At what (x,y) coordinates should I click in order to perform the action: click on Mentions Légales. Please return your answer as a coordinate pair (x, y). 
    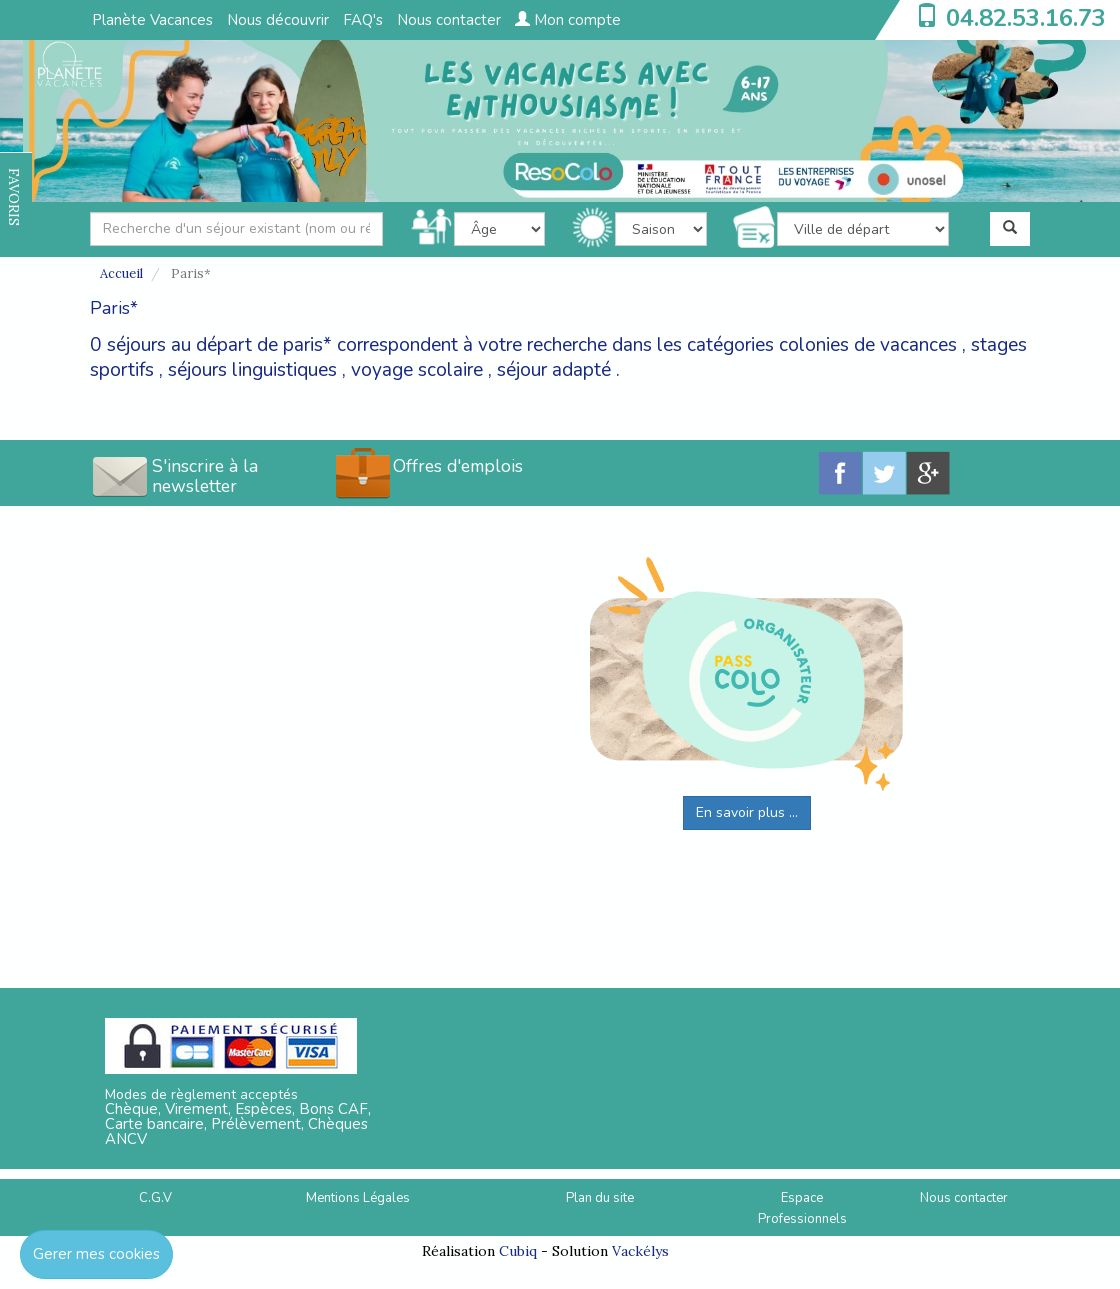
    Looking at the image, I should click on (358, 1198).